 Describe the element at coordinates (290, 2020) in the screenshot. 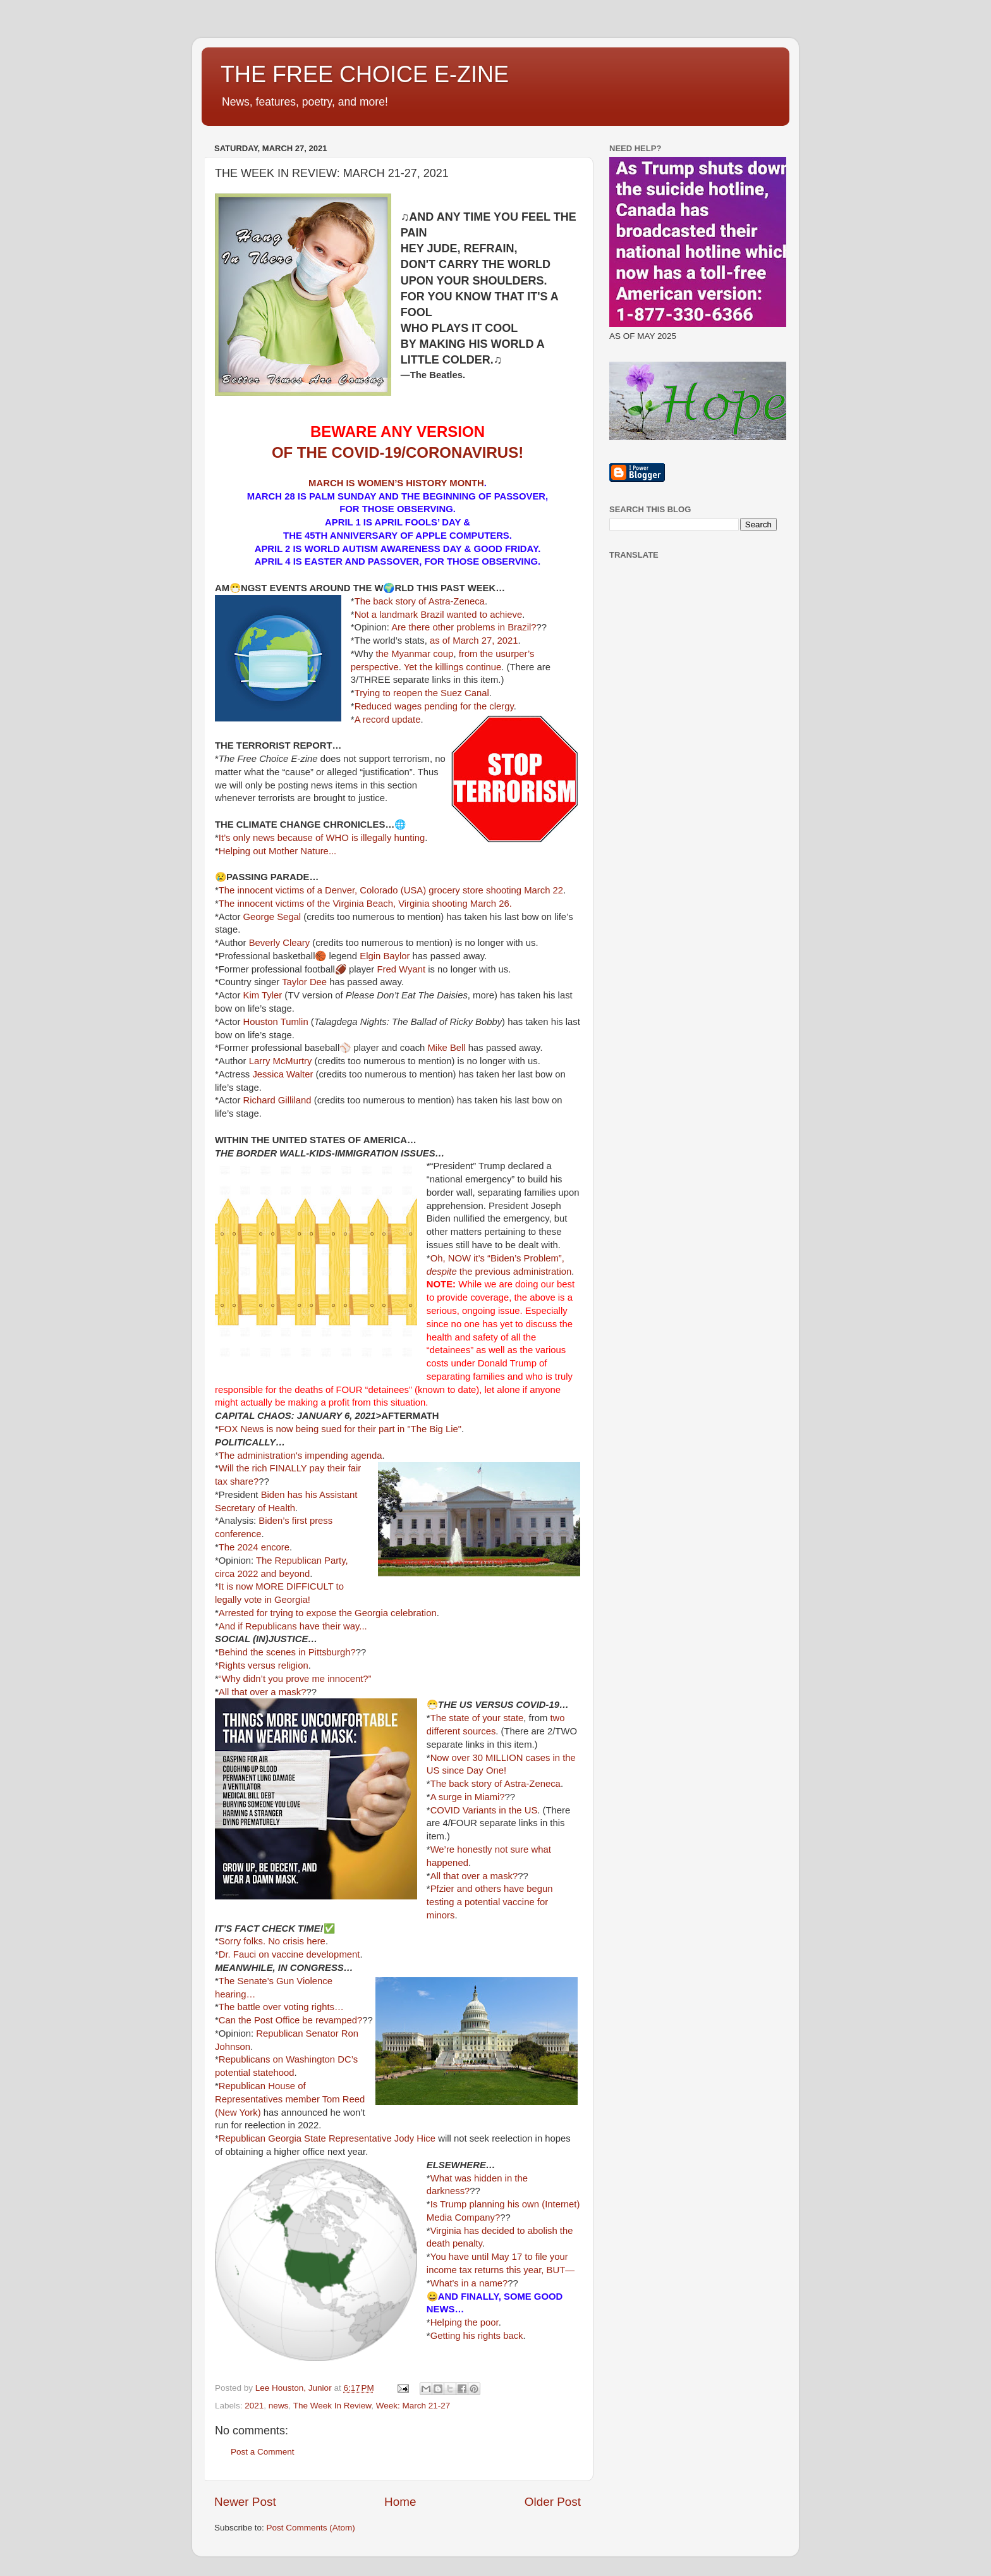

I see `Can the Post Office be revamped?` at that location.